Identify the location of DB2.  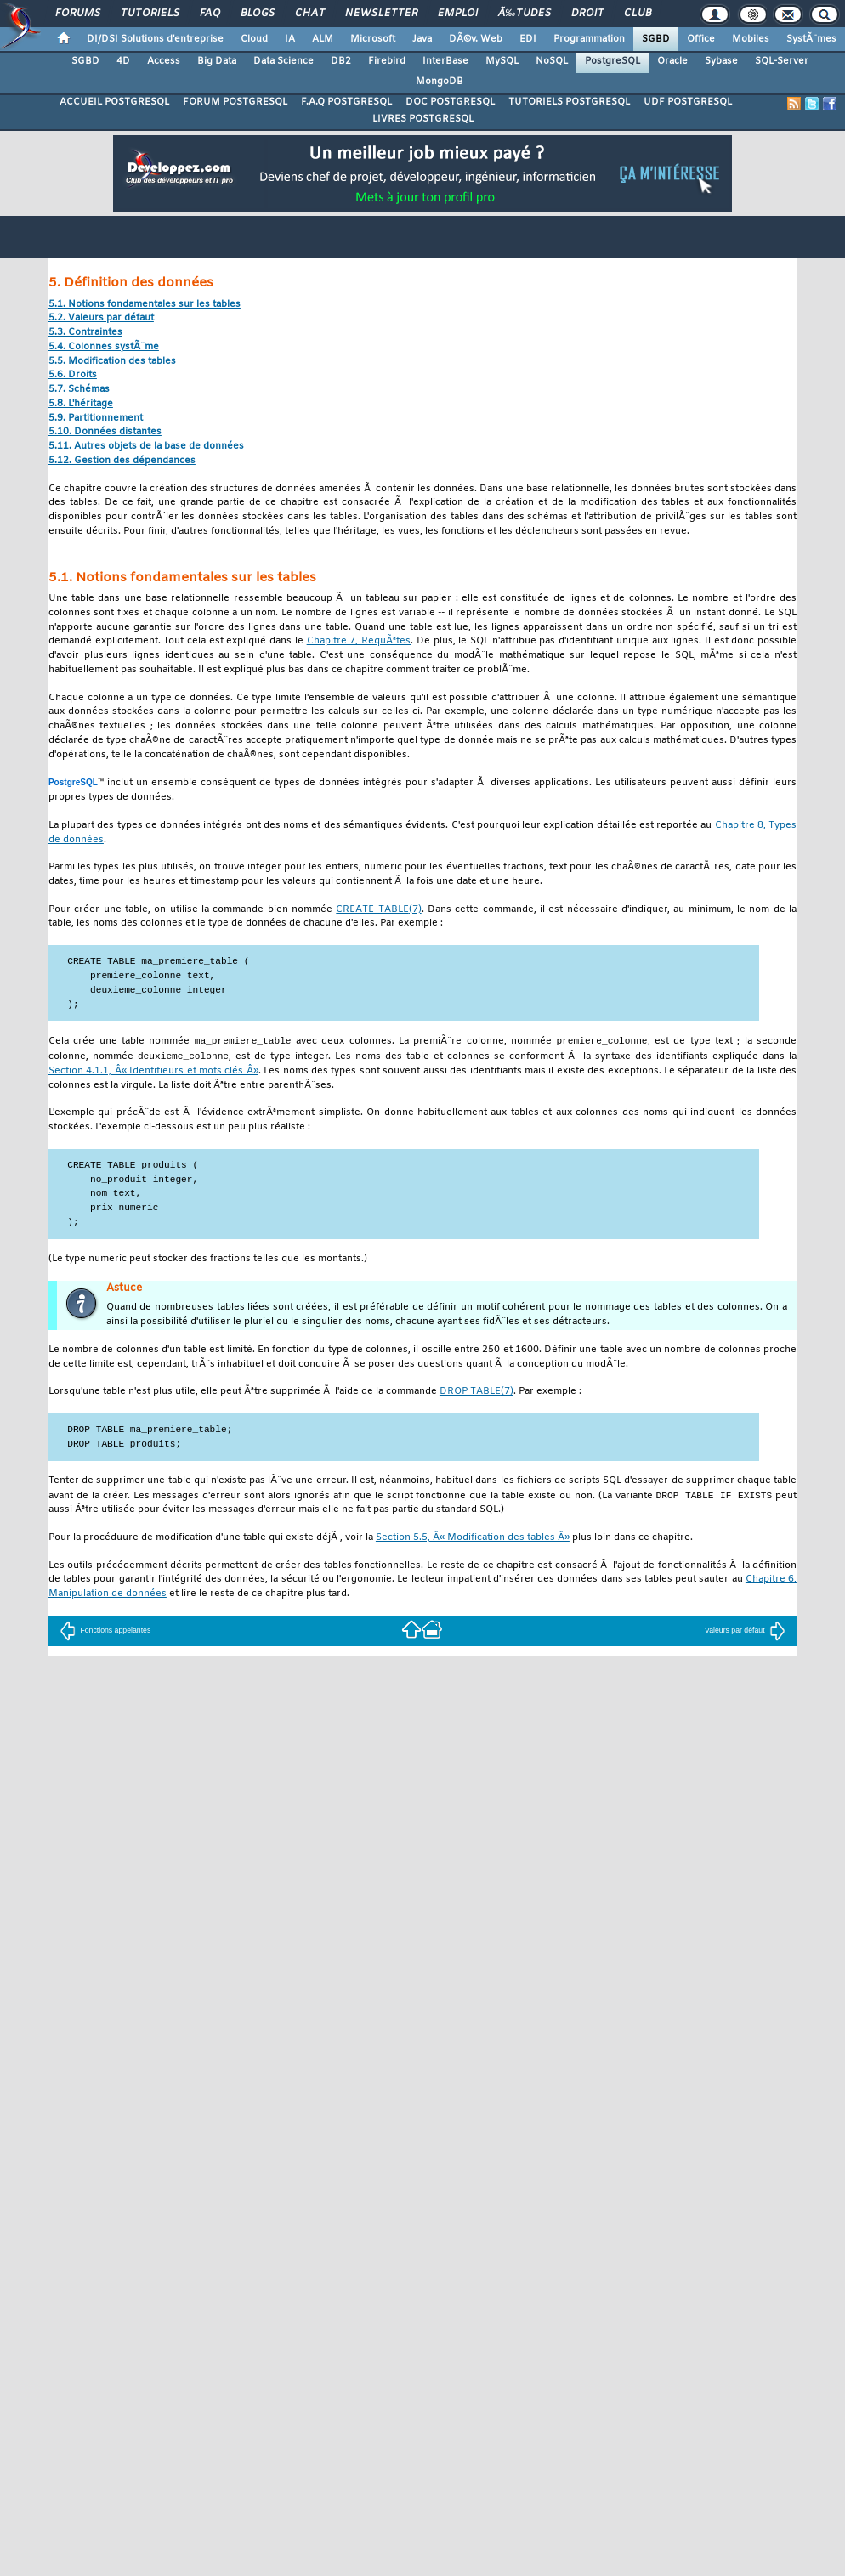
(341, 61).